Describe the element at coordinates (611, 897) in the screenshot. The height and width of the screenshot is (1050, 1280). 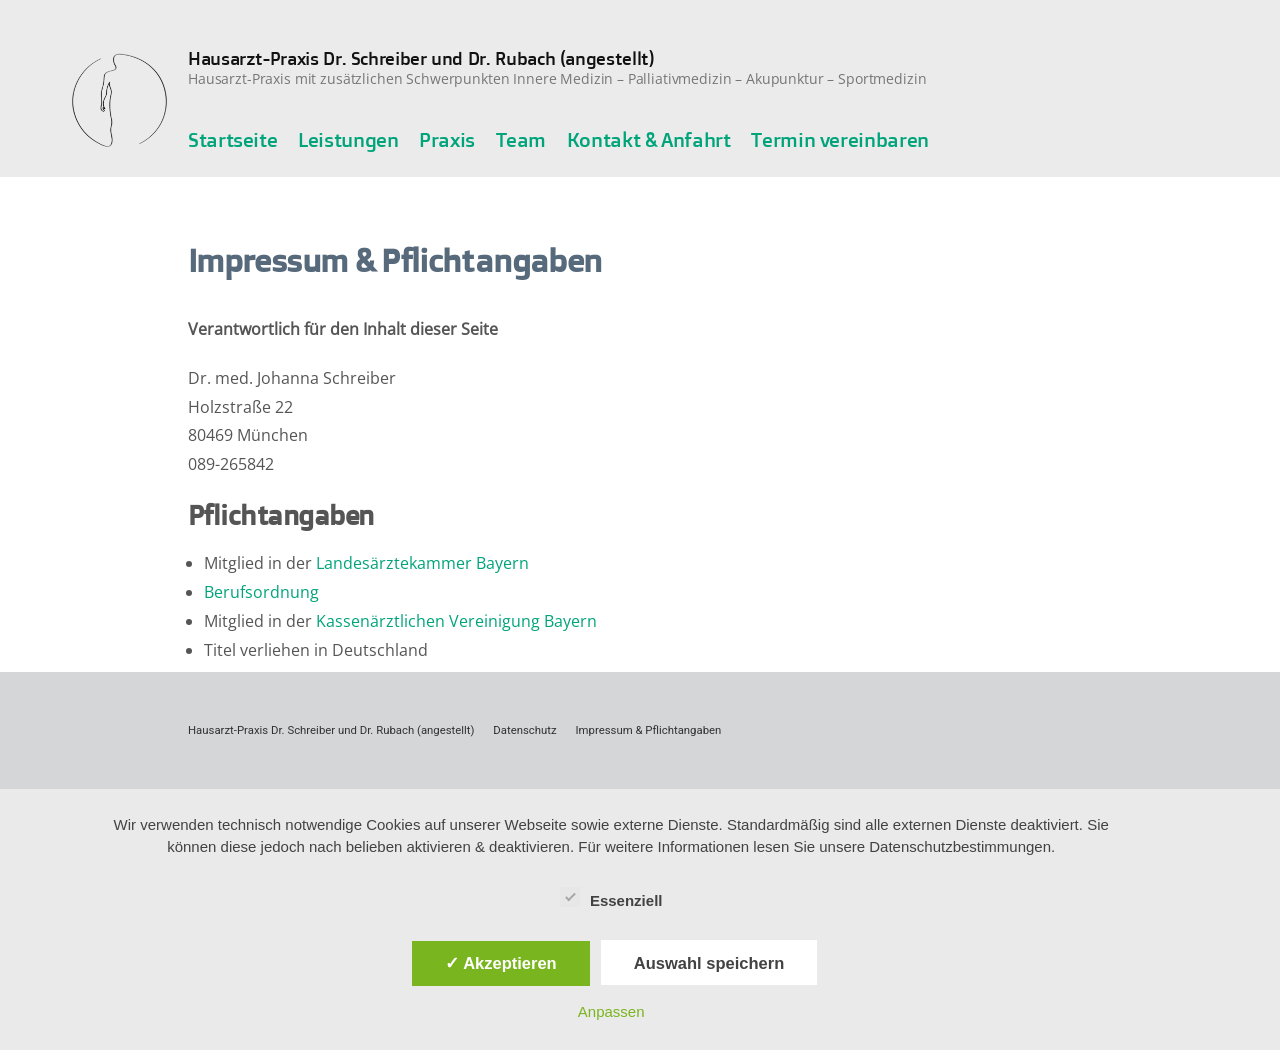
I see `Essenziell` at that location.